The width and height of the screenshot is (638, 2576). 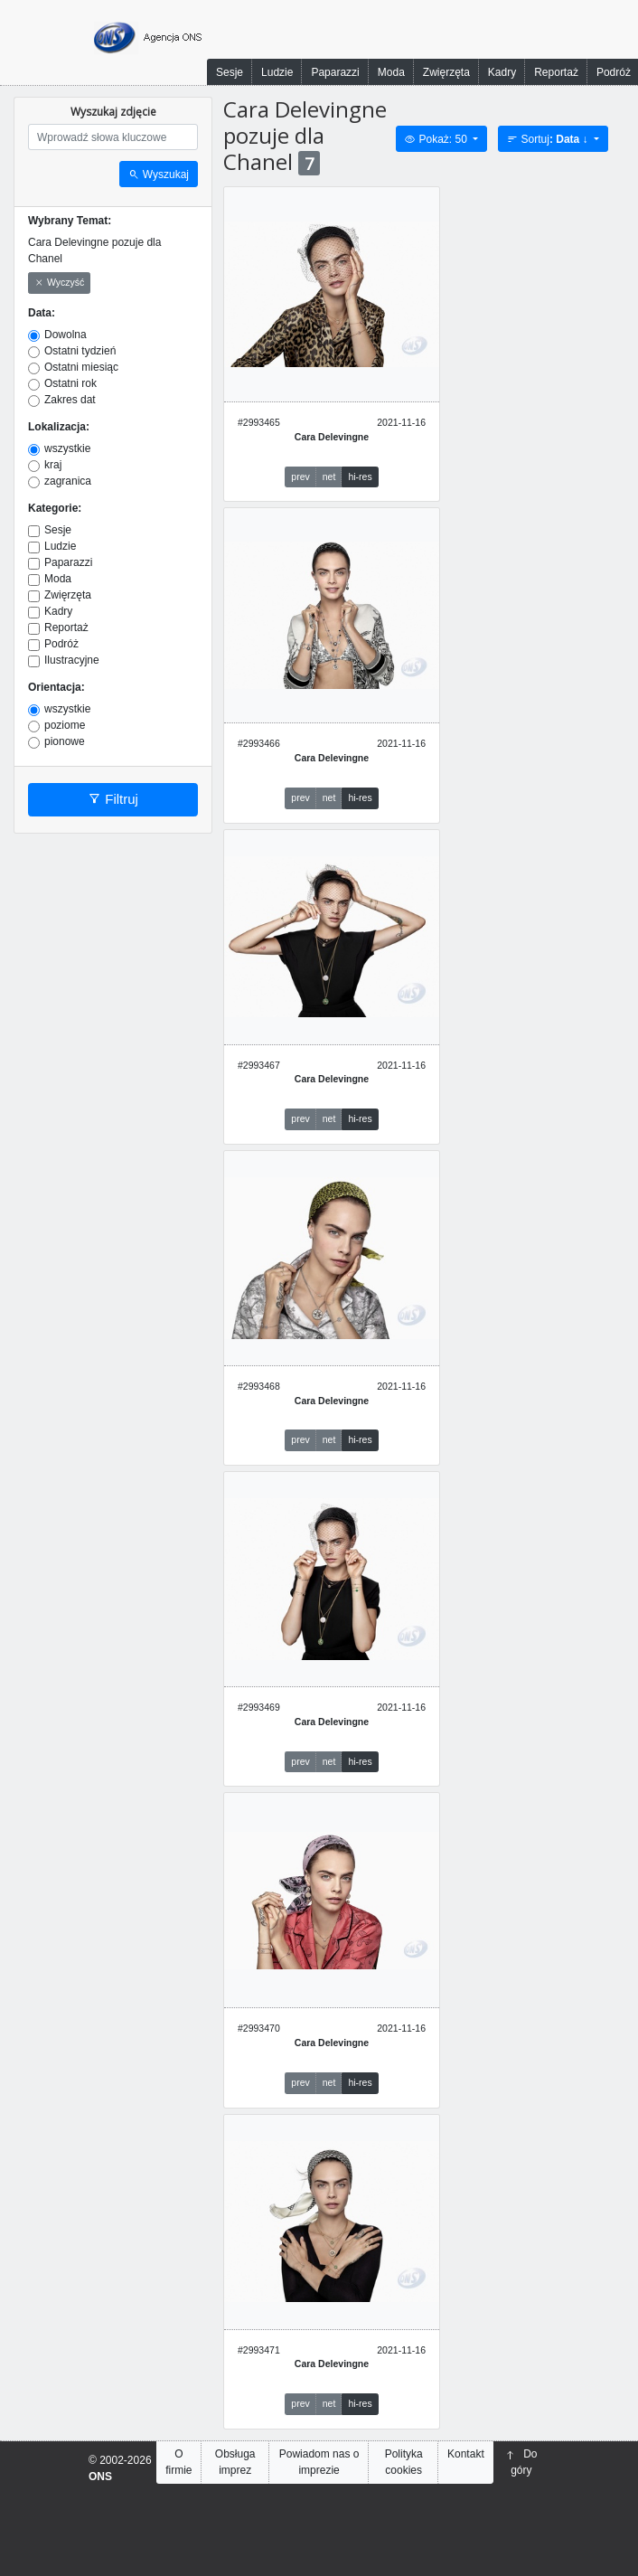 What do you see at coordinates (81, 367) in the screenshot?
I see `Ostatni miesiąc` at bounding box center [81, 367].